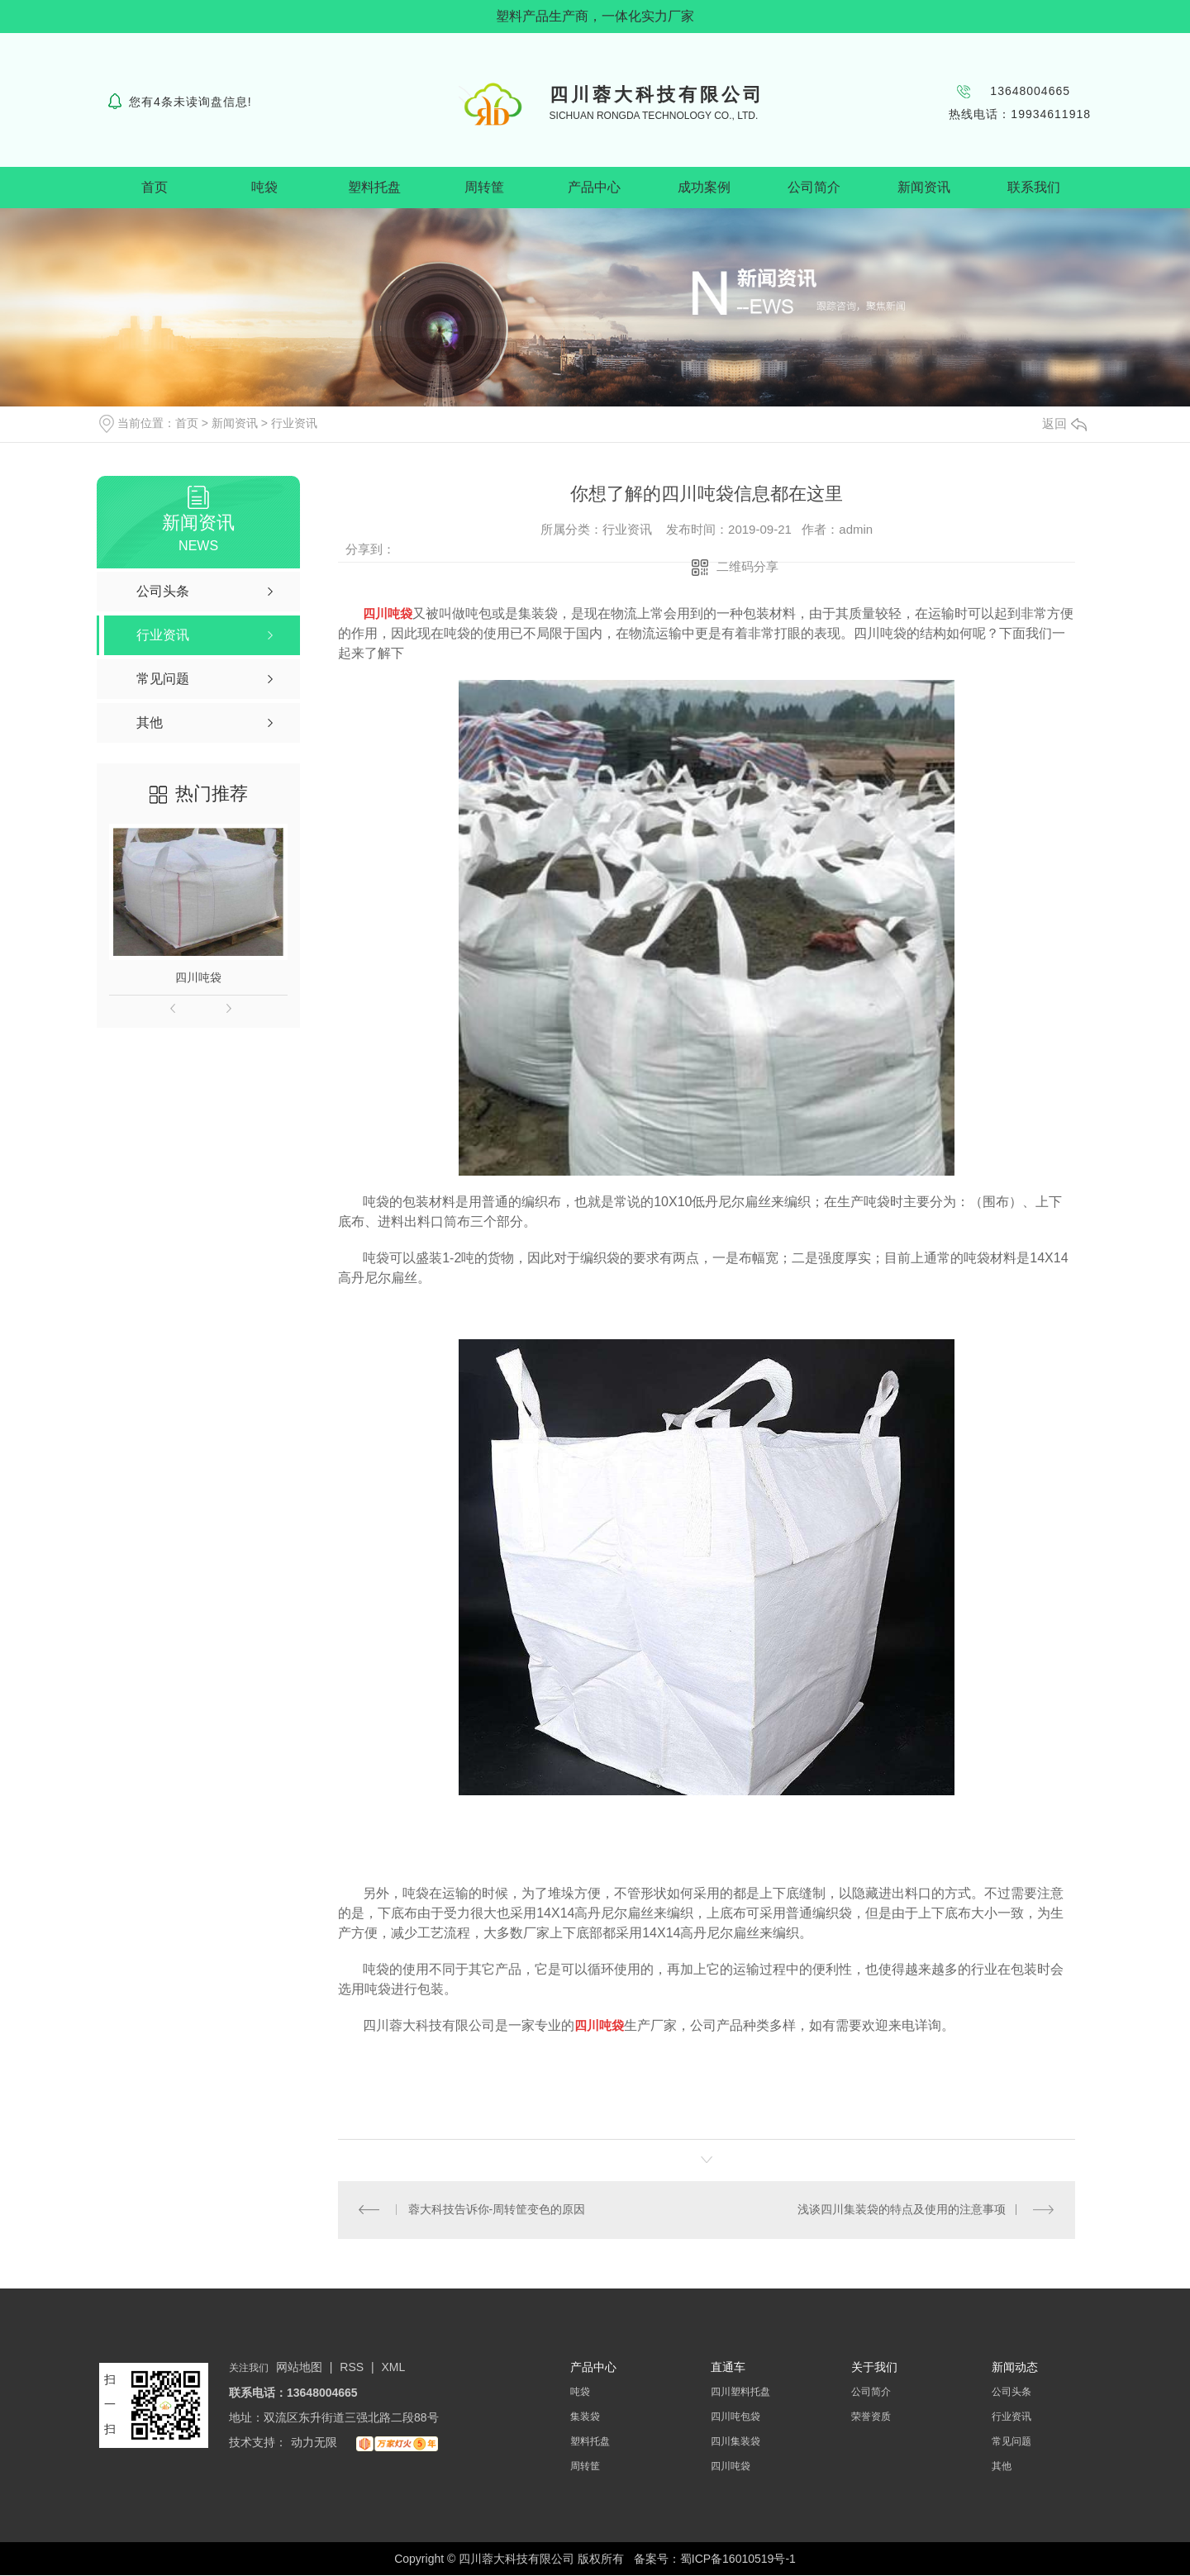  I want to click on 联系我们, so click(1033, 187).